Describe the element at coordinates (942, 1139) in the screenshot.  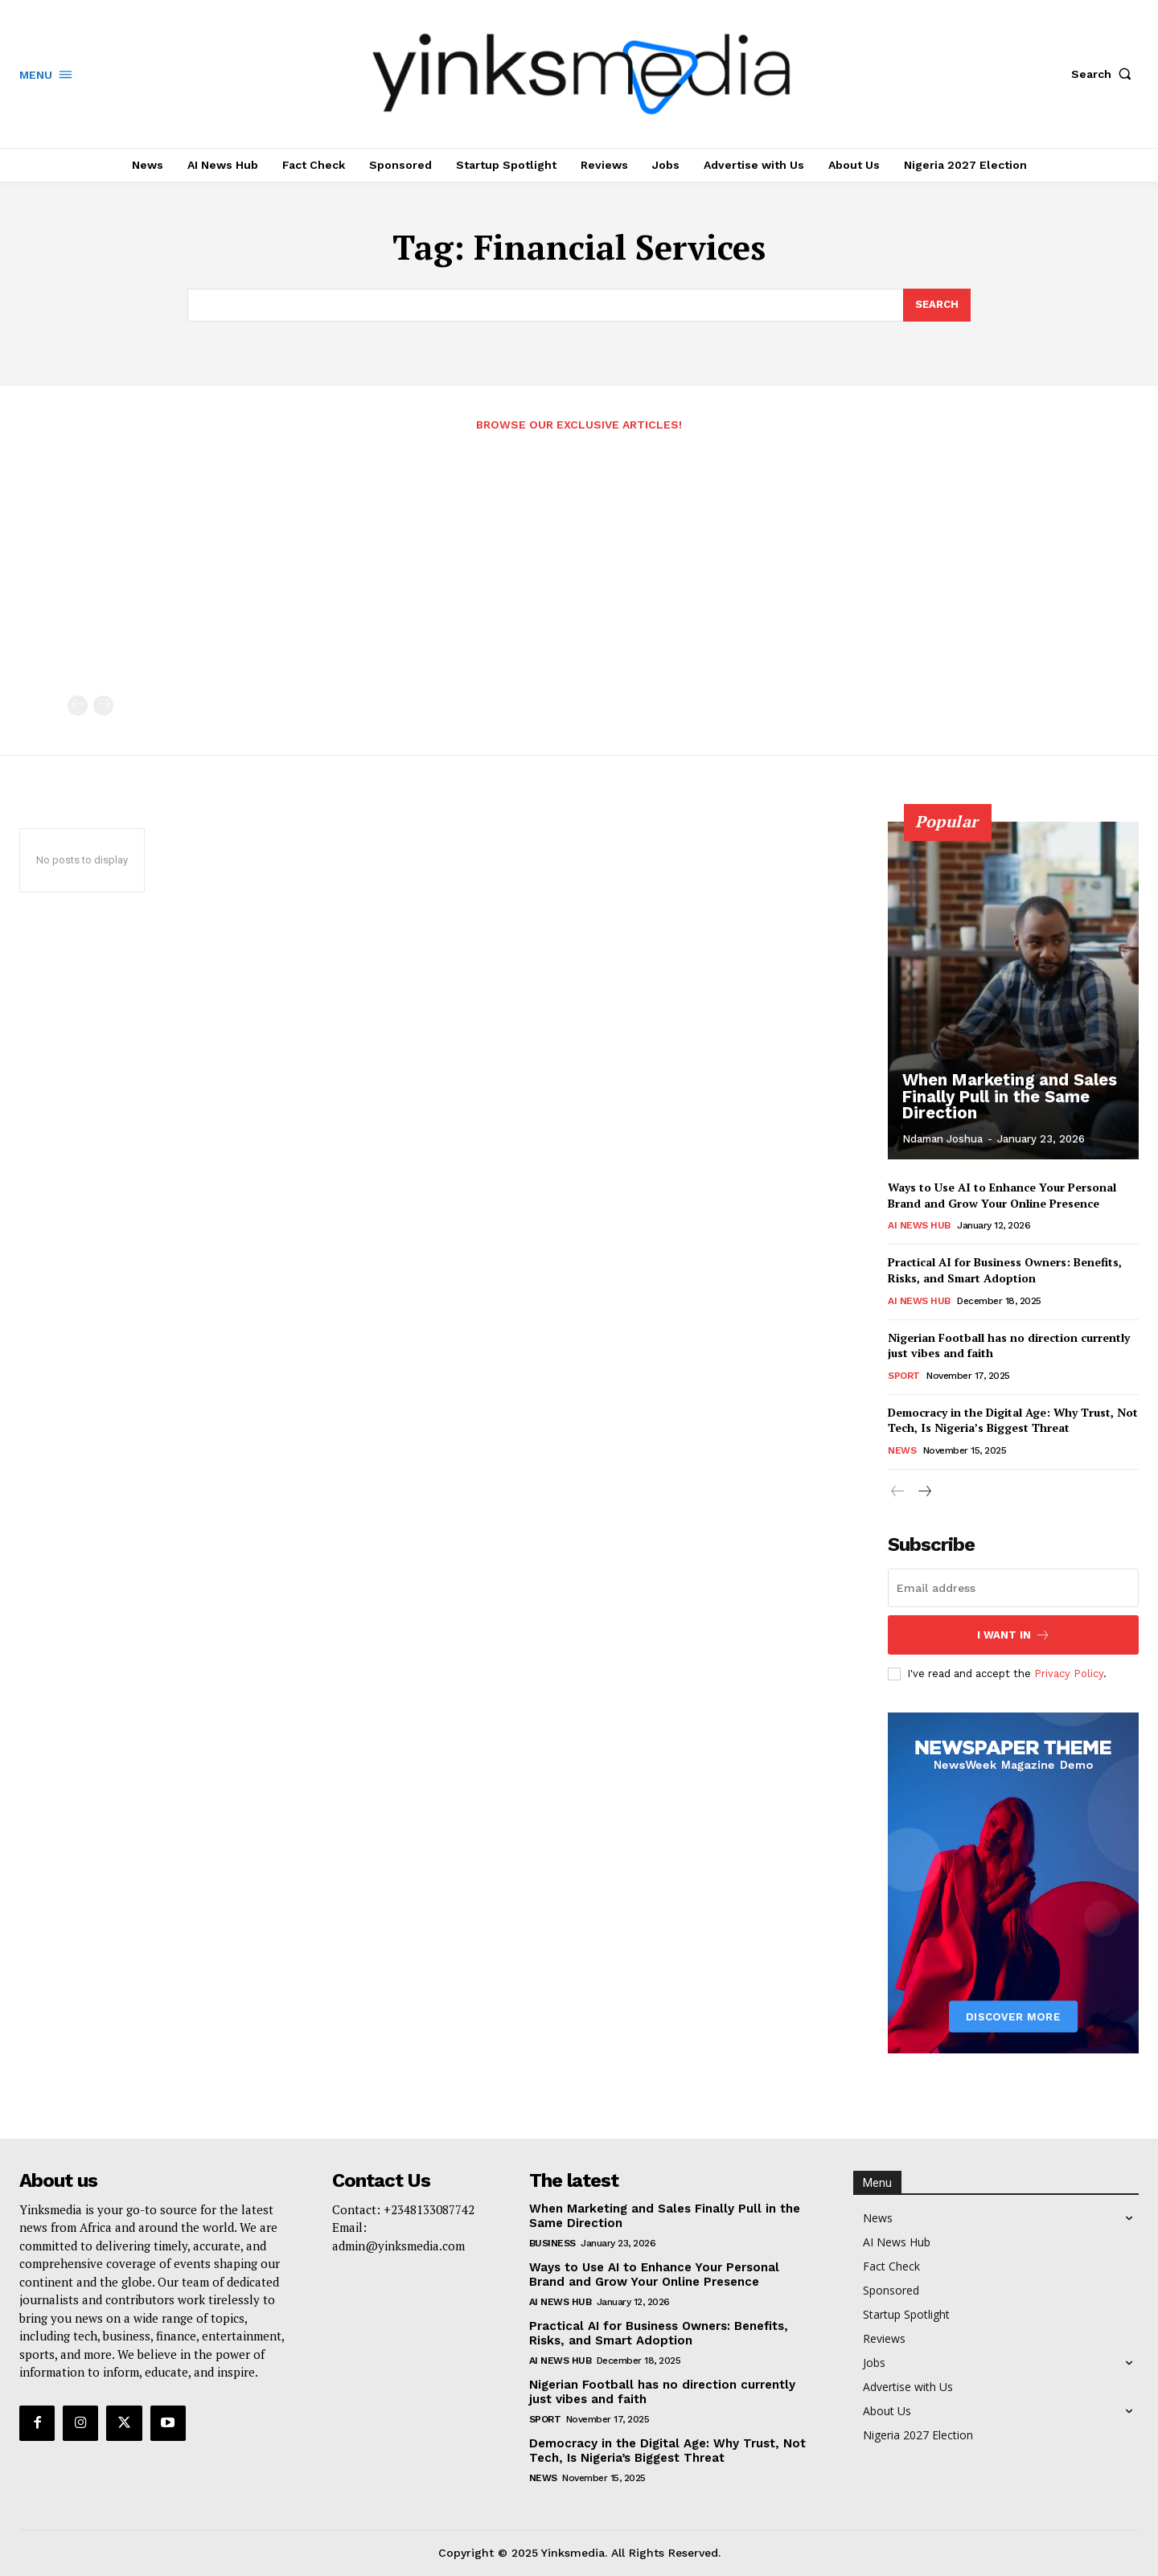
I see `Ndaman Joshua` at that location.